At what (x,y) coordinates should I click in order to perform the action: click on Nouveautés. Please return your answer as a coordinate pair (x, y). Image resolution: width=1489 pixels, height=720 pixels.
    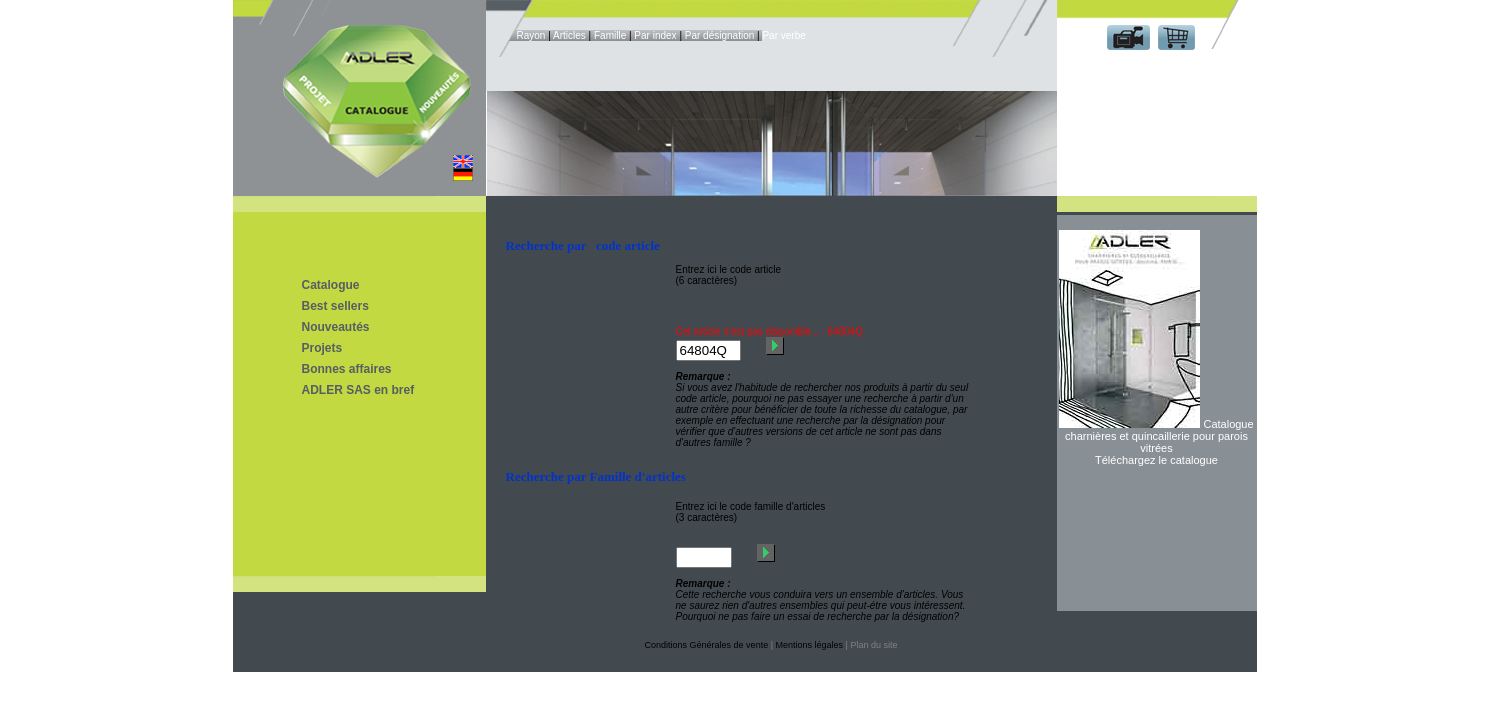
    Looking at the image, I should click on (336, 327).